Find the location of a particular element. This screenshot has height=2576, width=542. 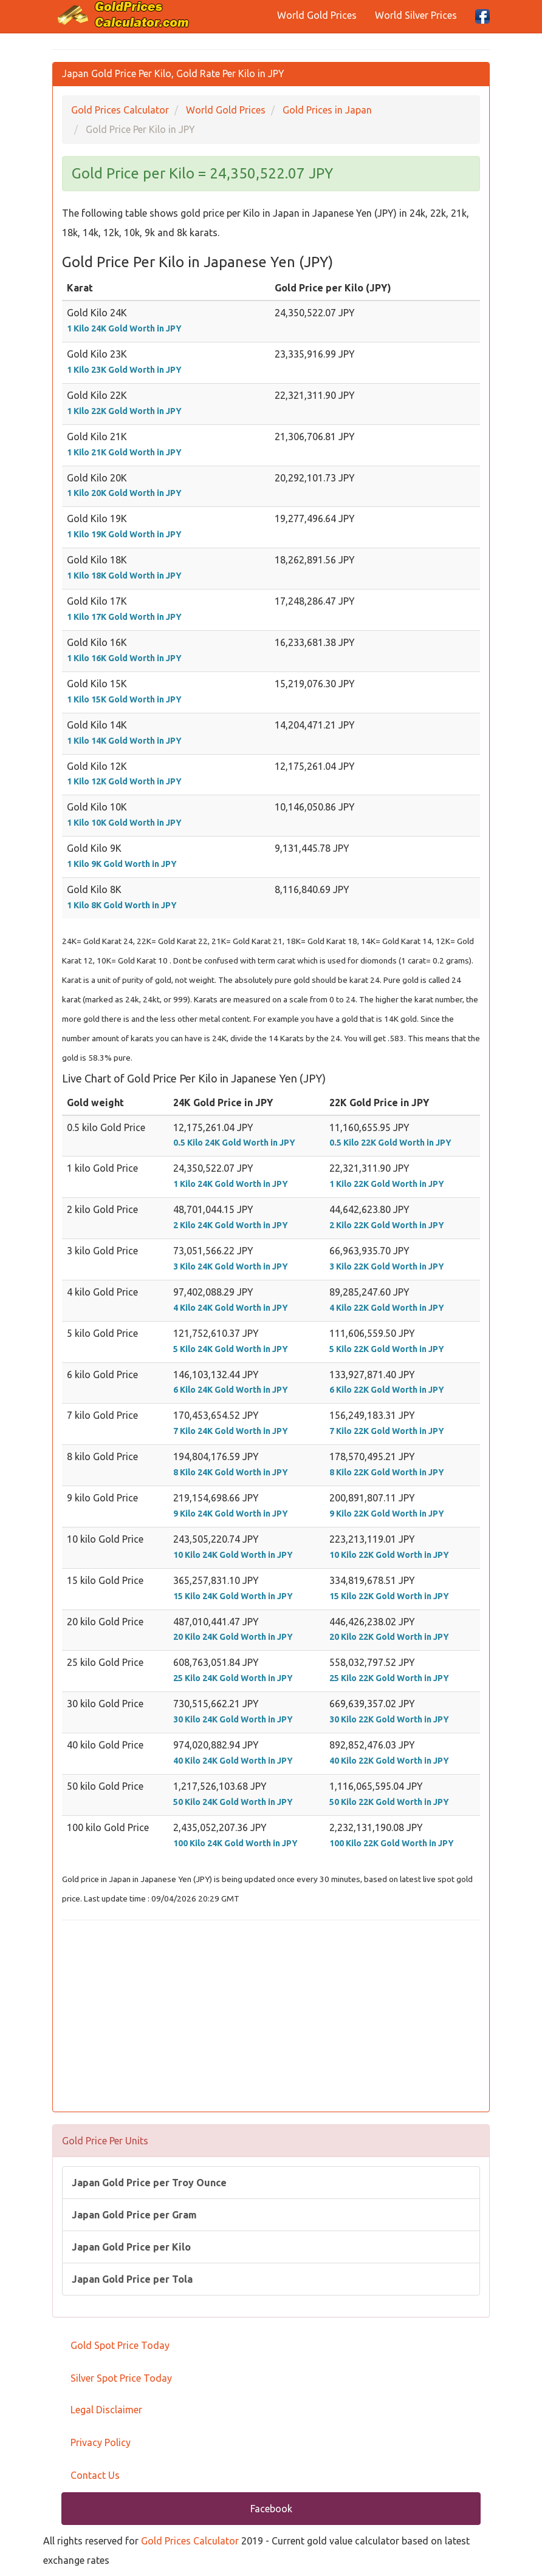

5 Kilo 24K Gold Worth in JPY is located at coordinates (230, 1349).